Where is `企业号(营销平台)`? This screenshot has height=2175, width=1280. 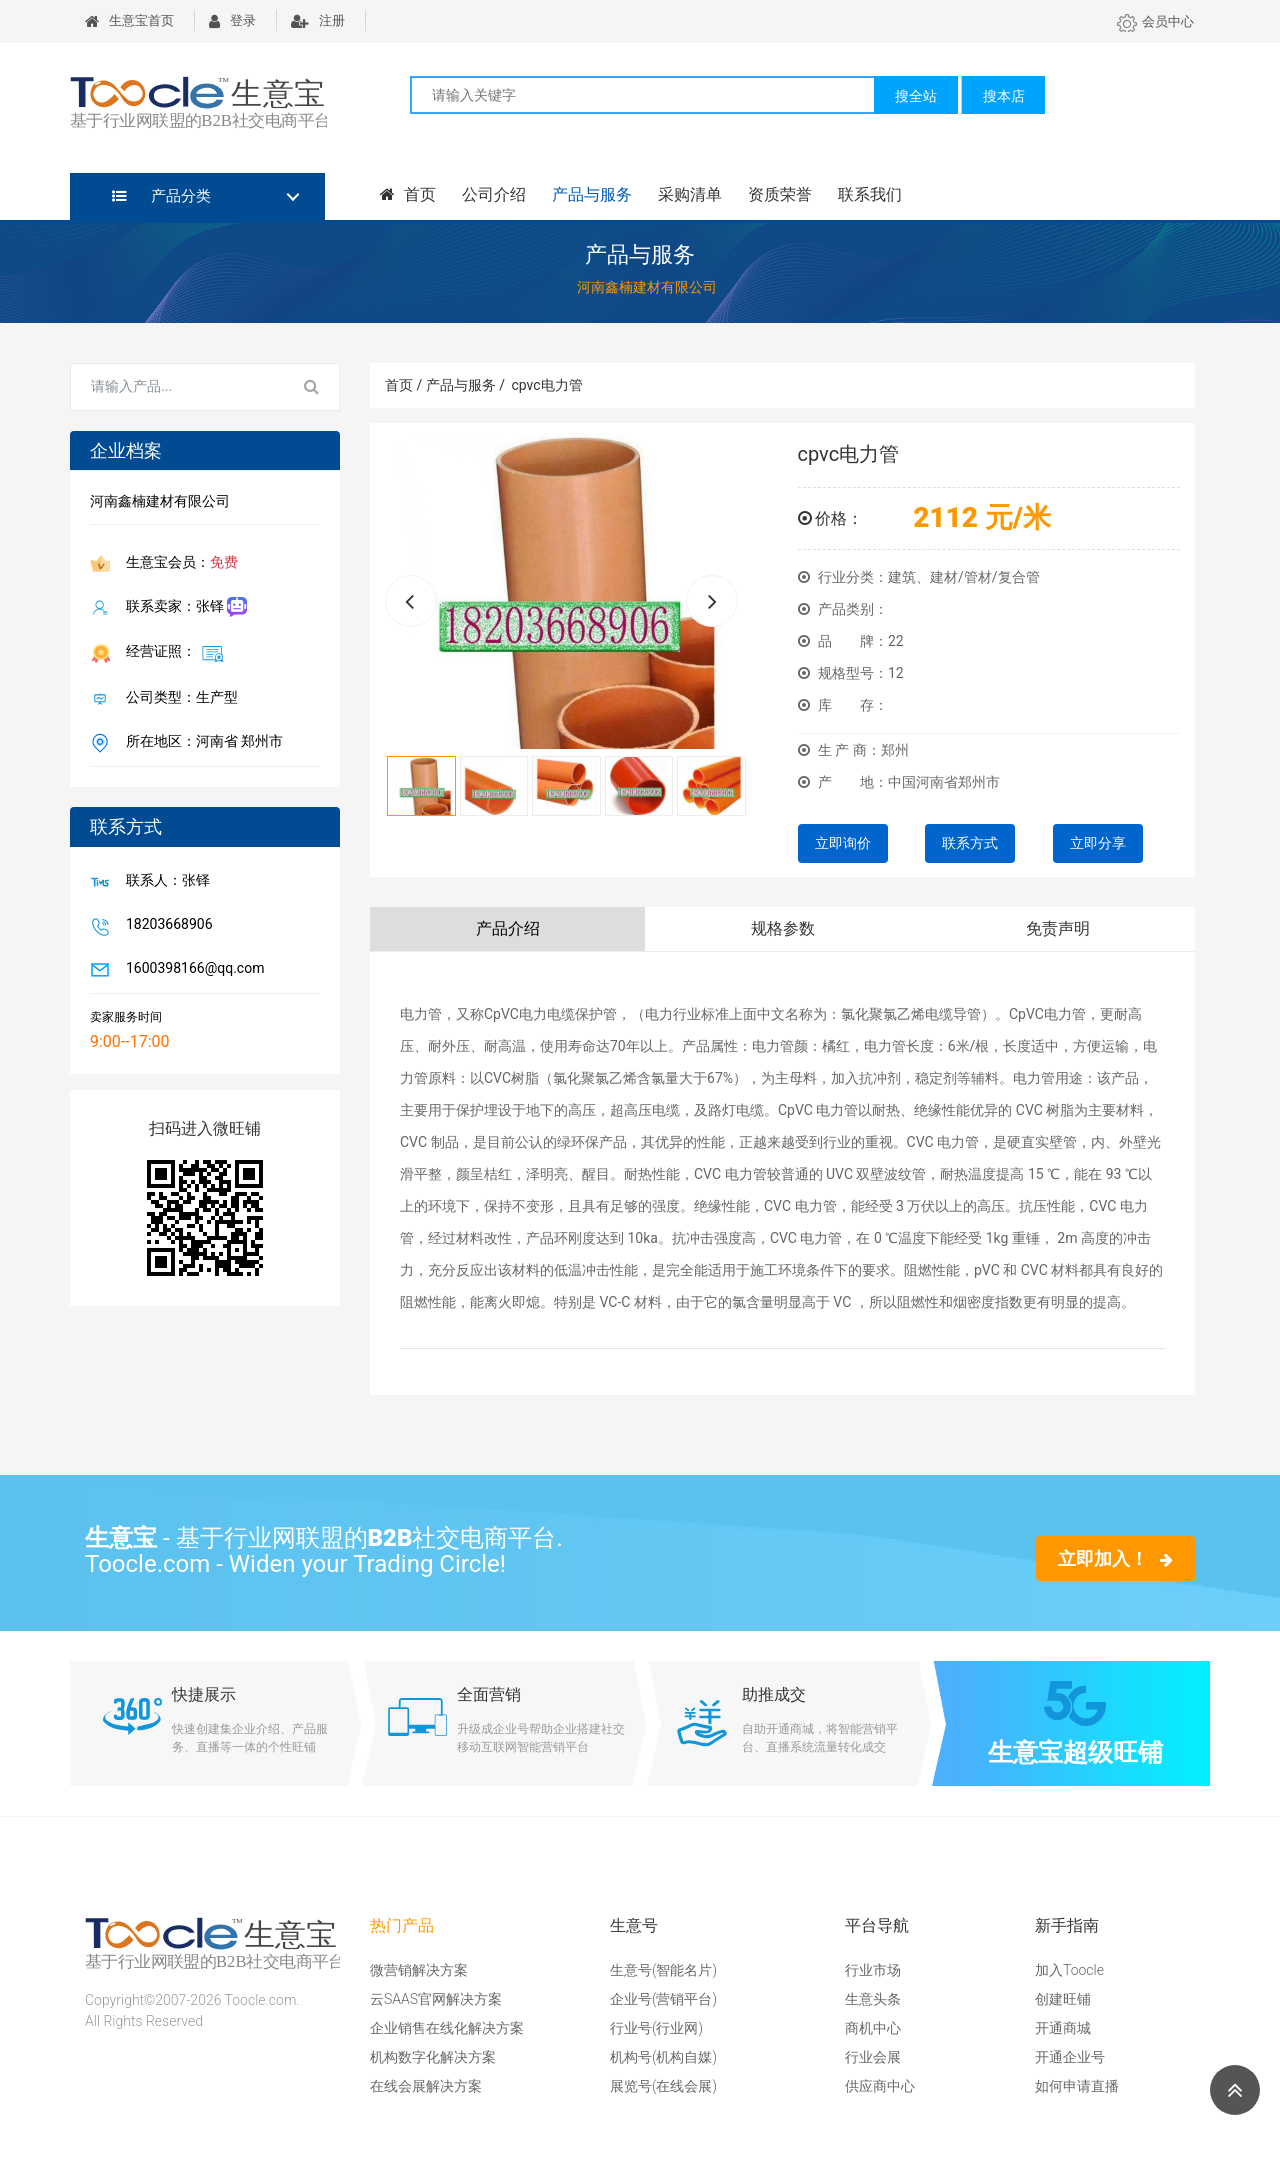 企业号(营销平台) is located at coordinates (663, 1999).